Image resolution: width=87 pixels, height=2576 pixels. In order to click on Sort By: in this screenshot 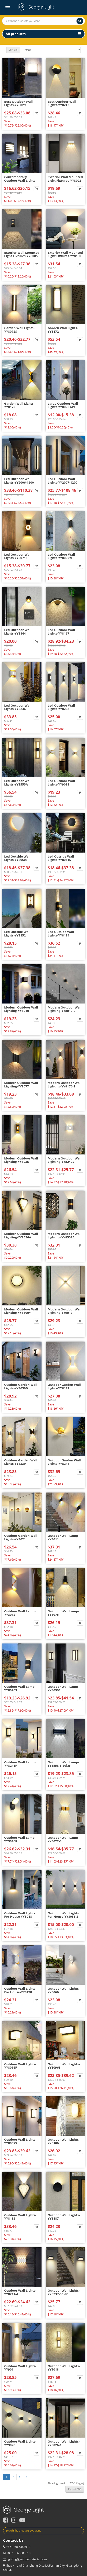, I will do `click(13, 50)`.